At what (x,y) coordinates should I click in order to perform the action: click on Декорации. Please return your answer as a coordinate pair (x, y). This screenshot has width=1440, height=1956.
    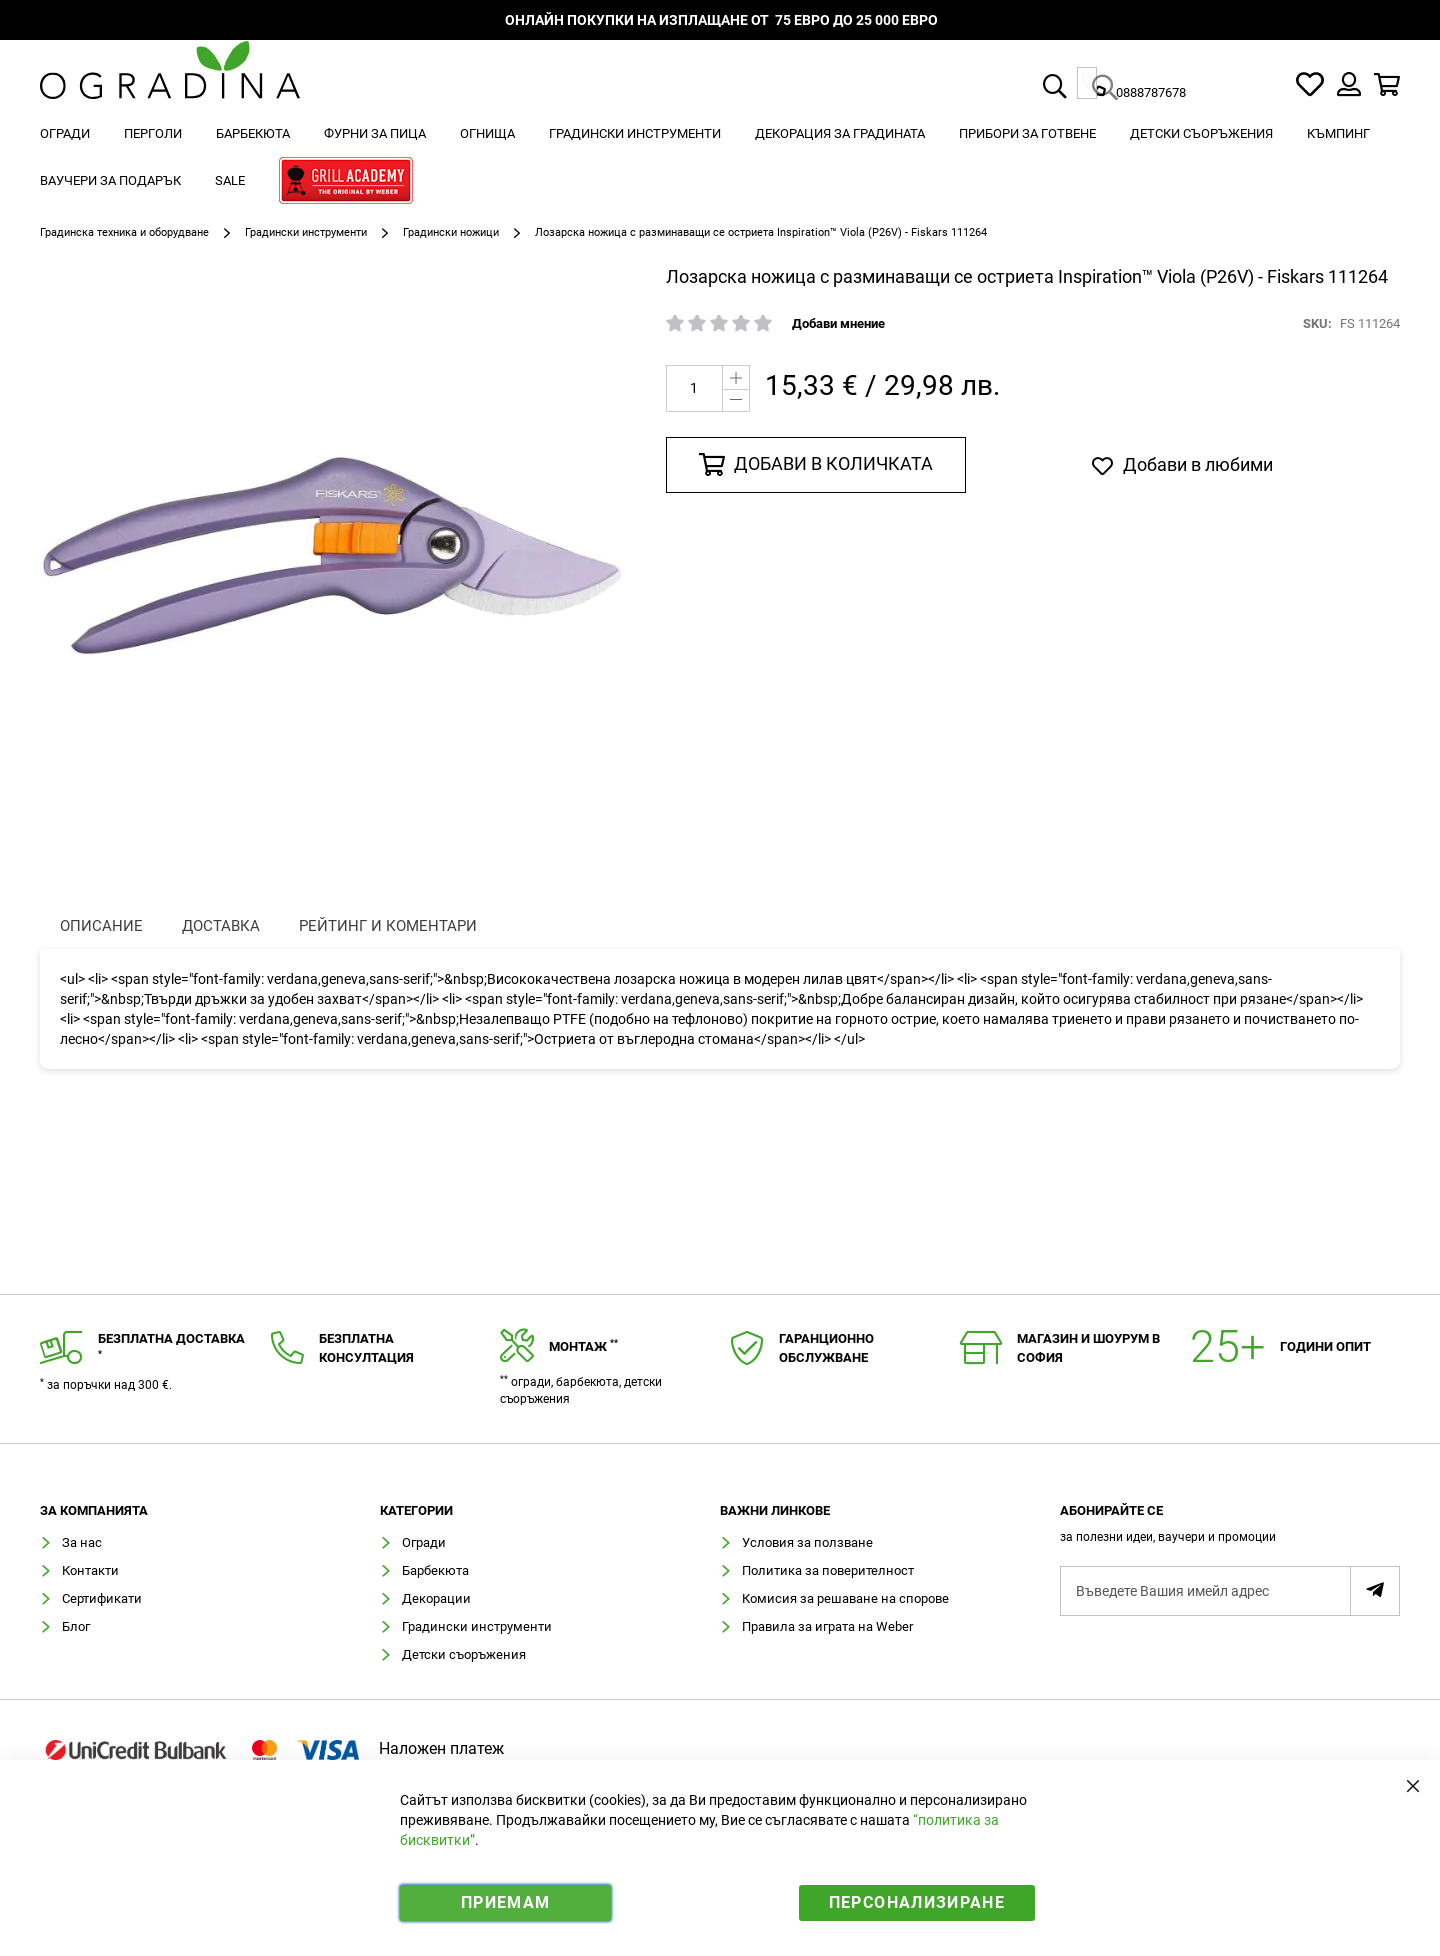
    Looking at the image, I should click on (436, 1598).